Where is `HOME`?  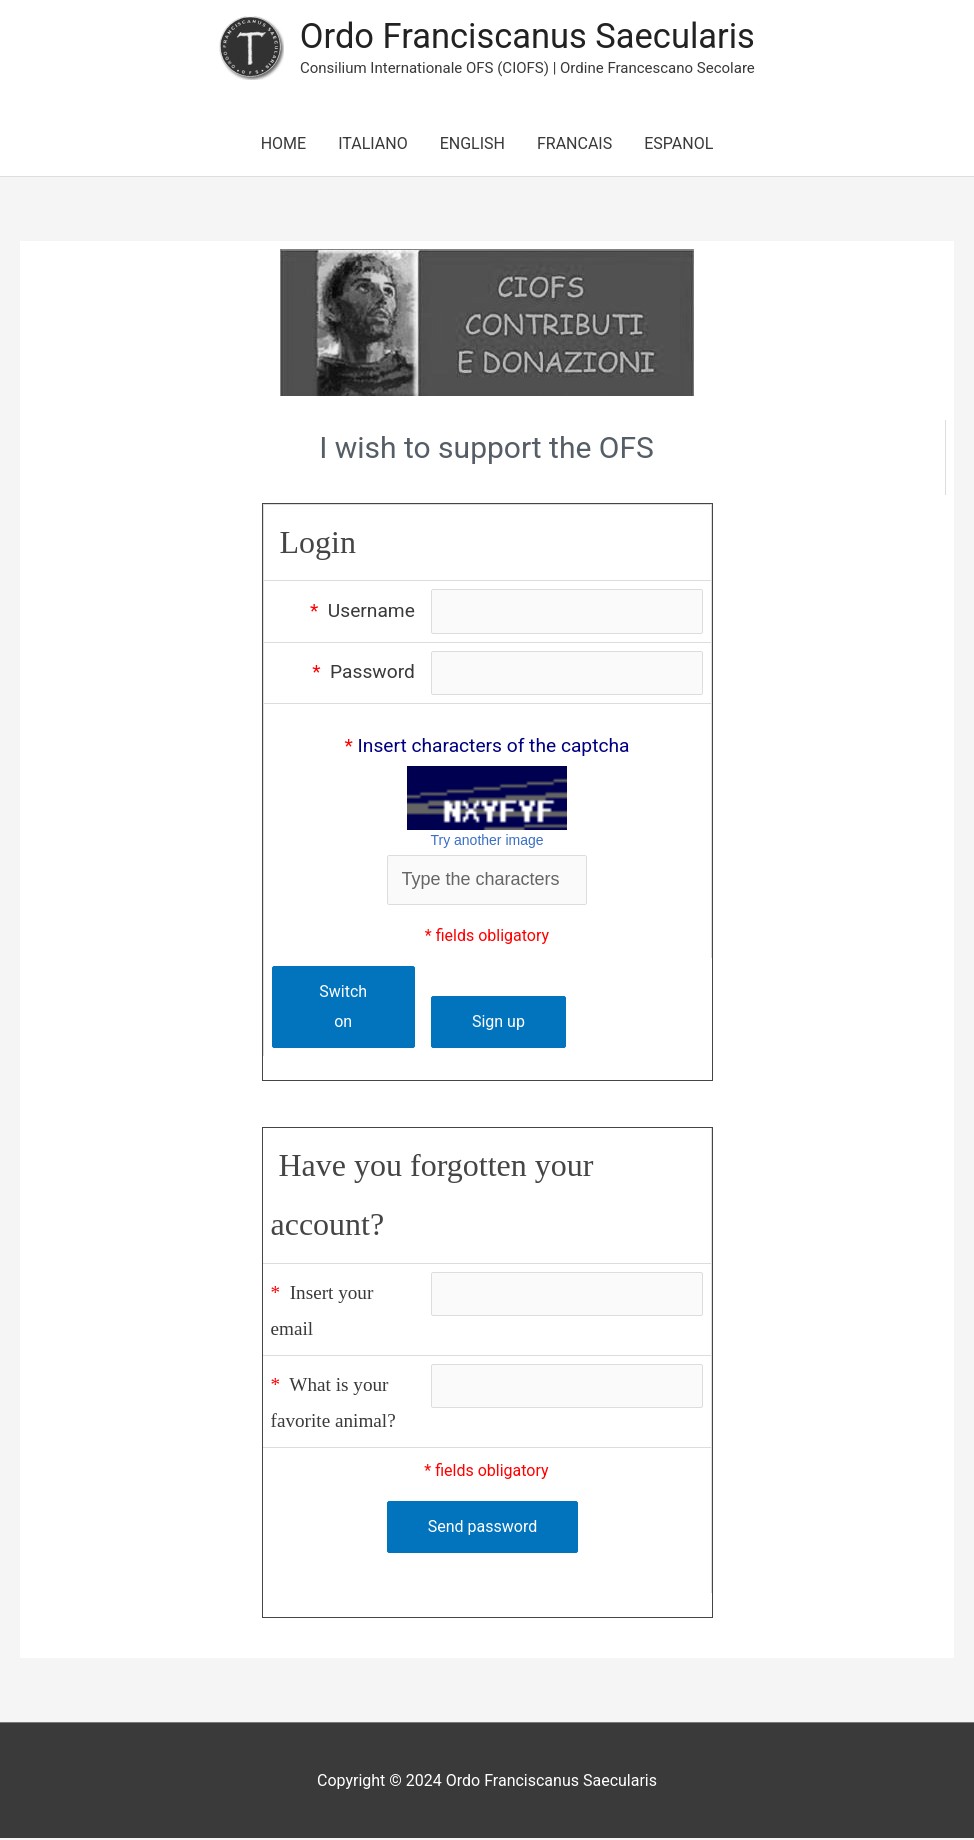
HOME is located at coordinates (283, 144).